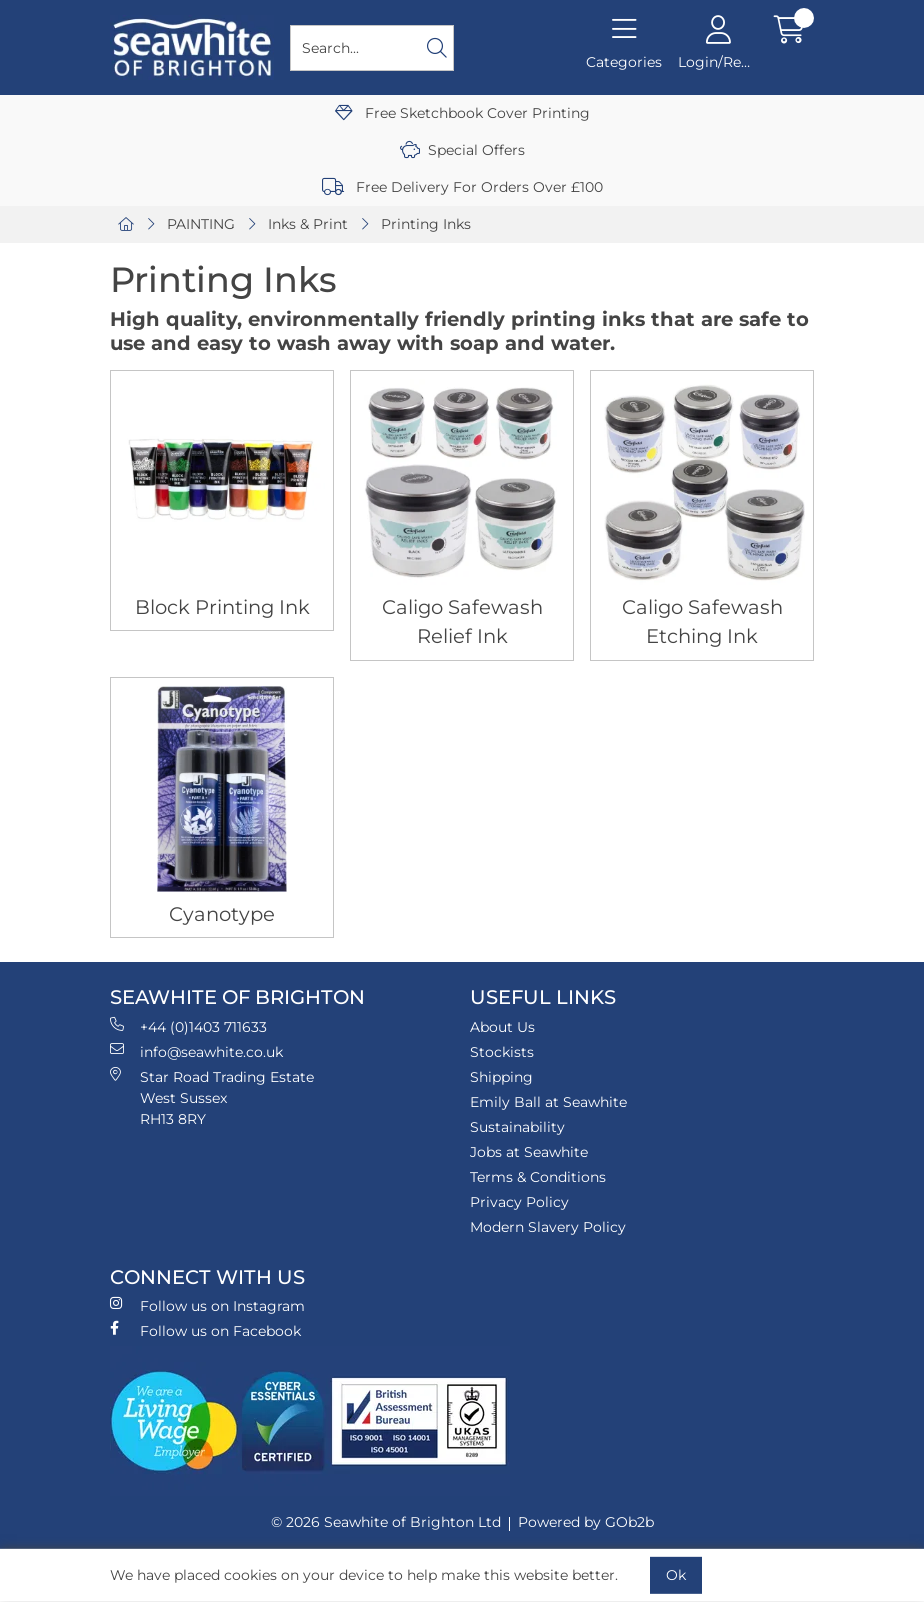  I want to click on +44 (0)1403 711633, so click(188, 1026).